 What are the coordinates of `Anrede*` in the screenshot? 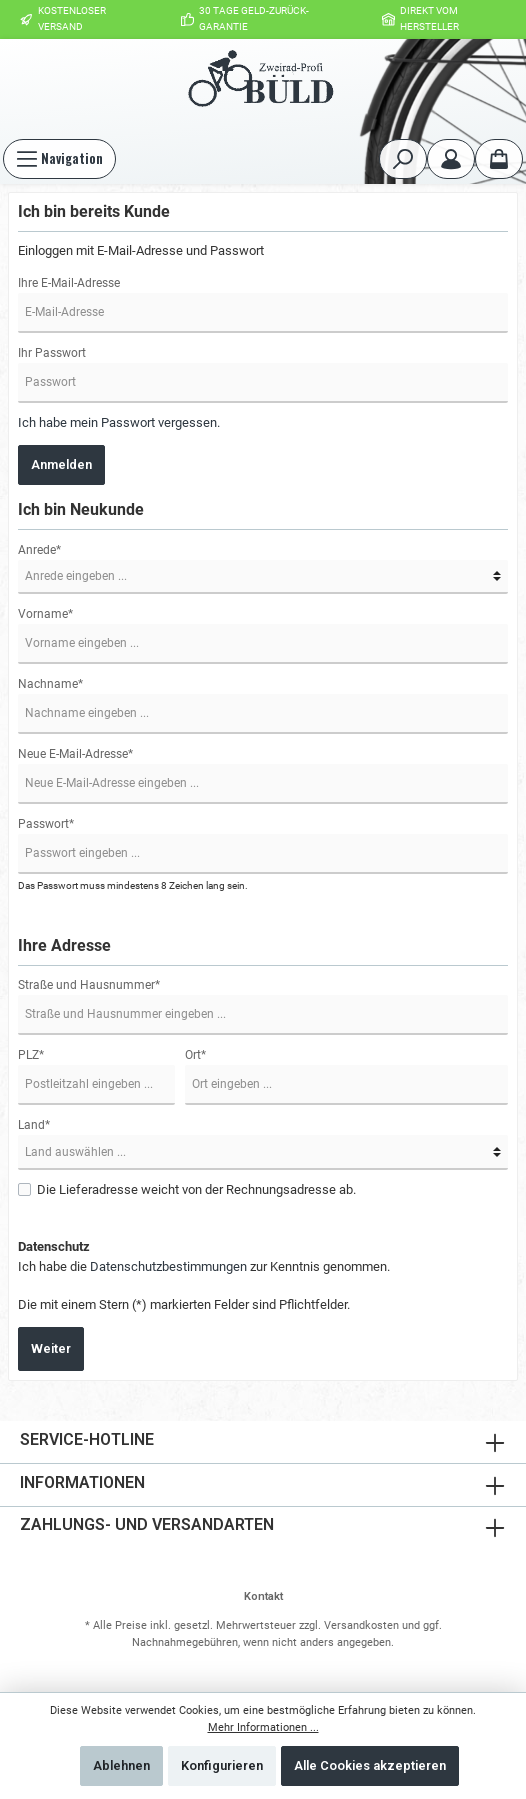 It's located at (39, 550).